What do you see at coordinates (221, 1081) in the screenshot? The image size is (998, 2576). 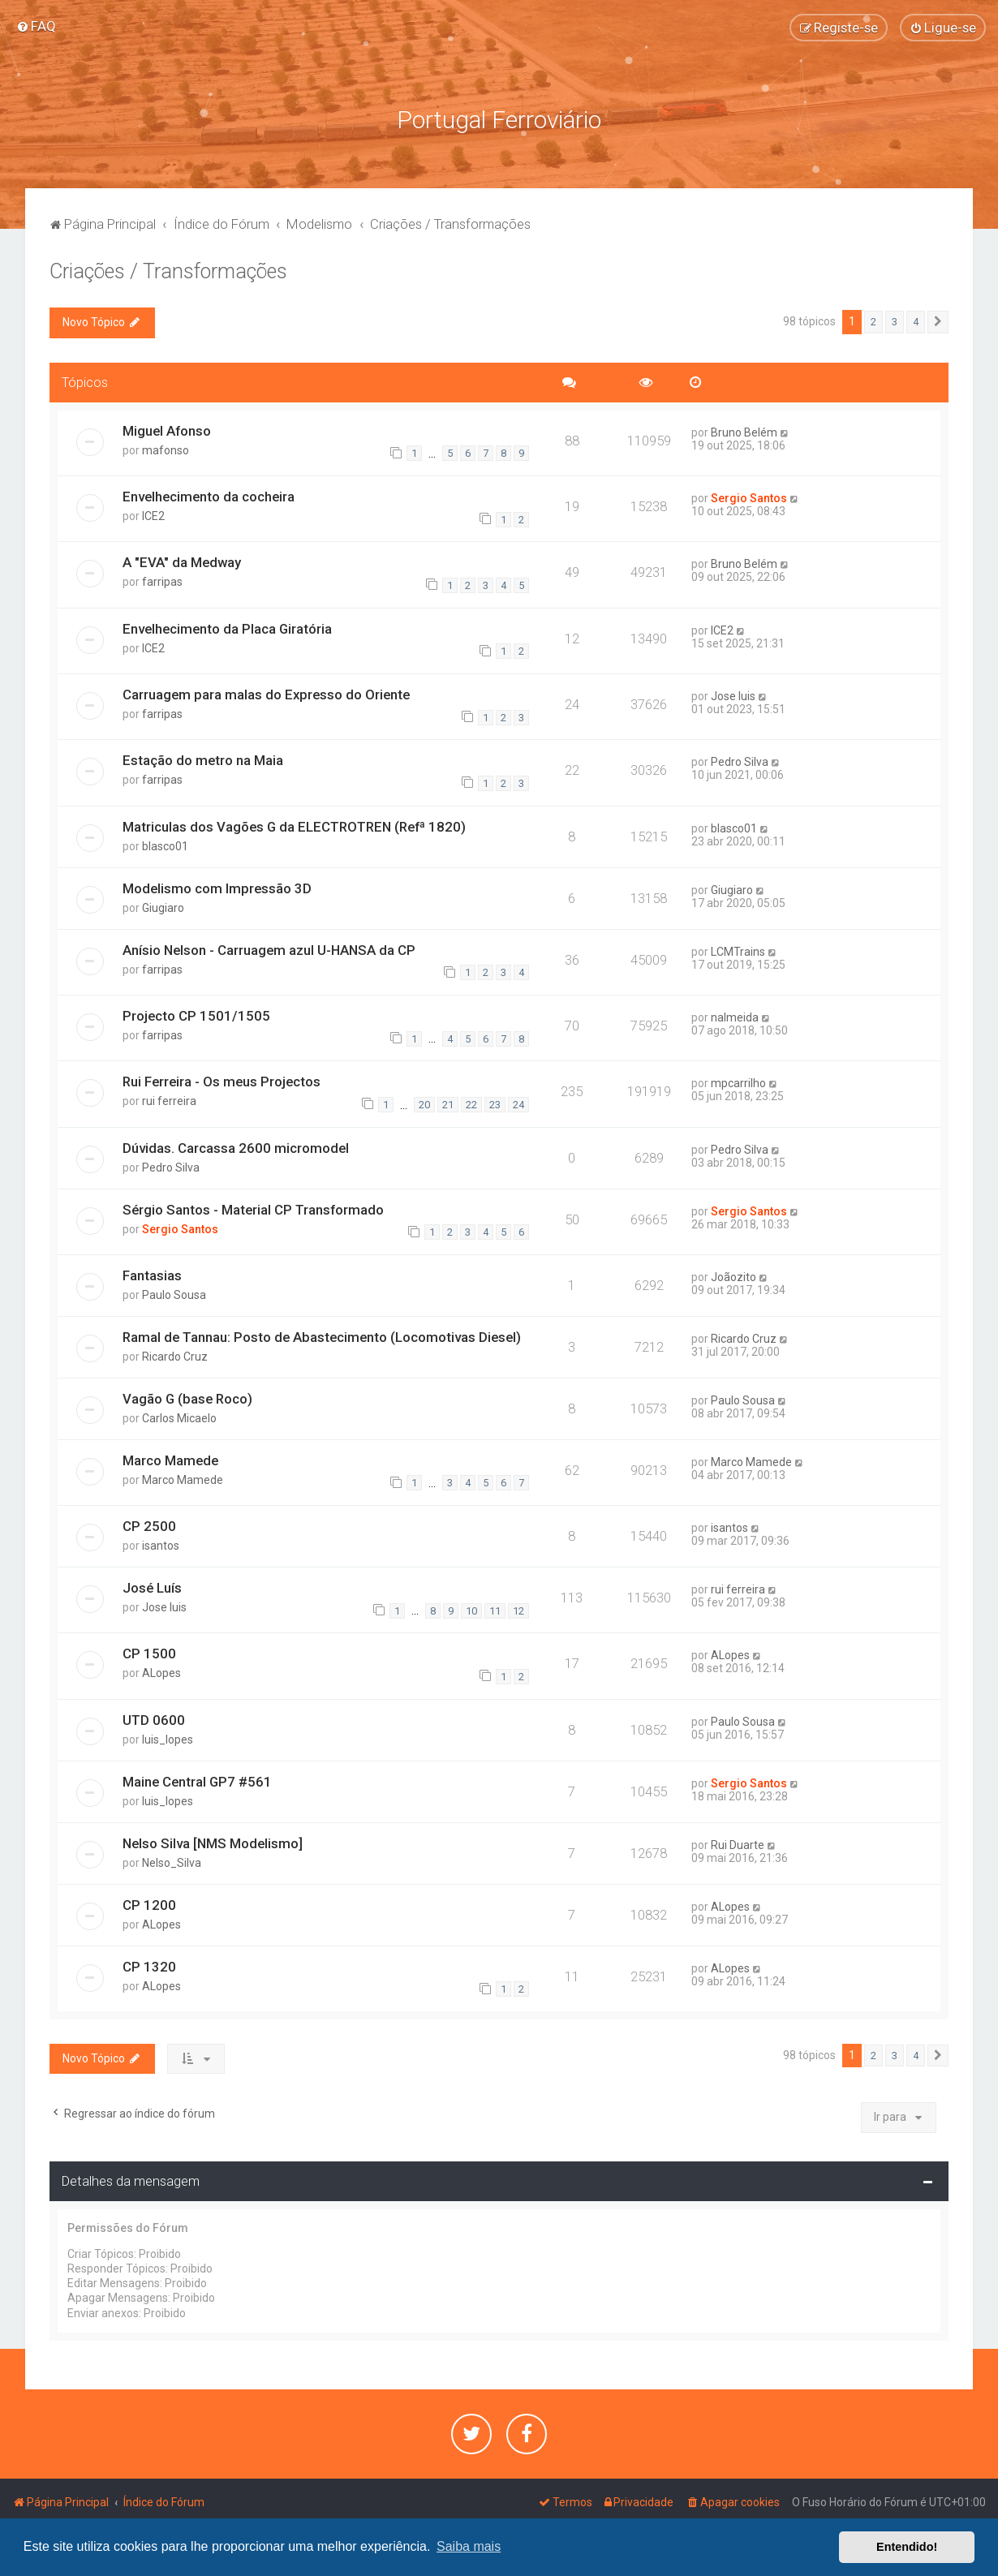 I see `Rui Ferreira - Os meus Projectos` at bounding box center [221, 1081].